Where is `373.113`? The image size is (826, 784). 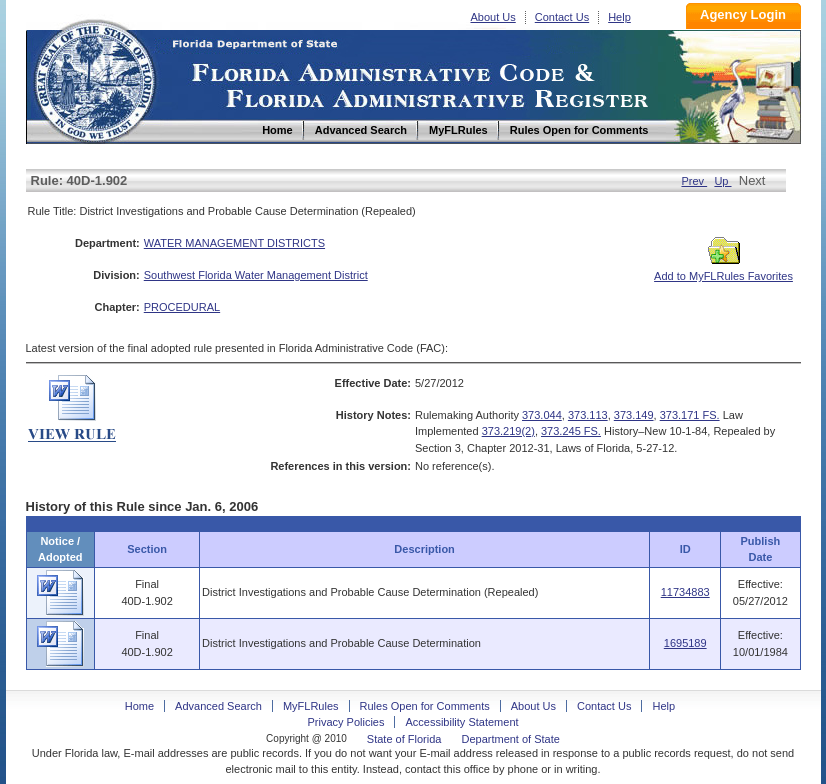
373.113 is located at coordinates (588, 415).